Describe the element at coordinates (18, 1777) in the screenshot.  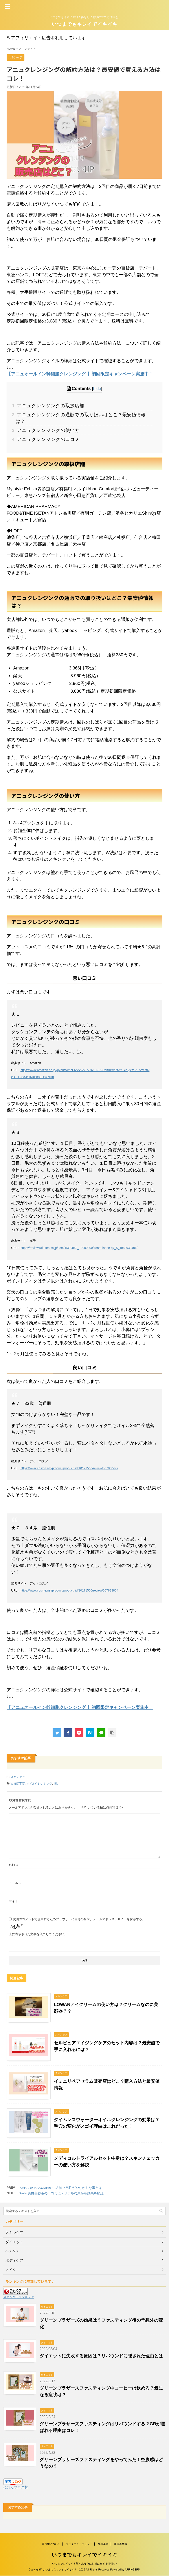
I see `スキンケア` at that location.